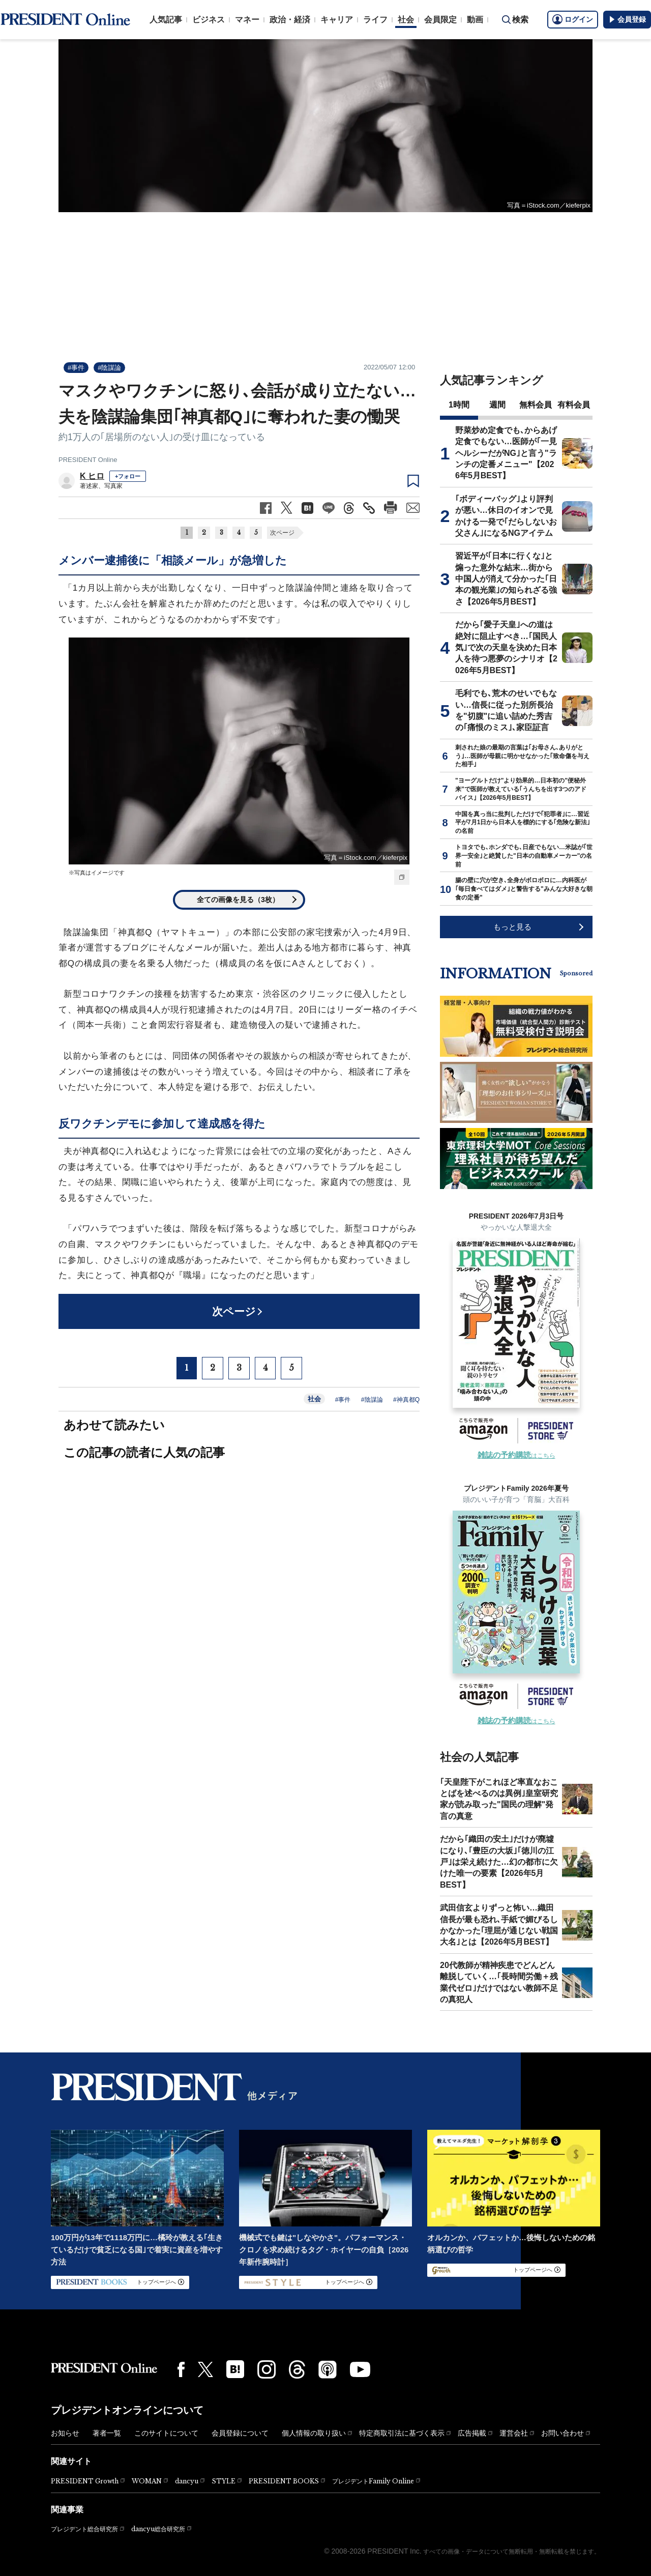 Image resolution: width=651 pixels, height=2576 pixels. Describe the element at coordinates (314, 2433) in the screenshot. I see `個人情報の取り扱い` at that location.